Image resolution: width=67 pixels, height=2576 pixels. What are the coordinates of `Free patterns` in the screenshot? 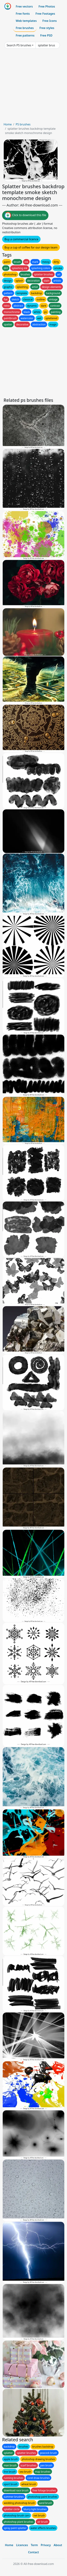 It's located at (25, 35).